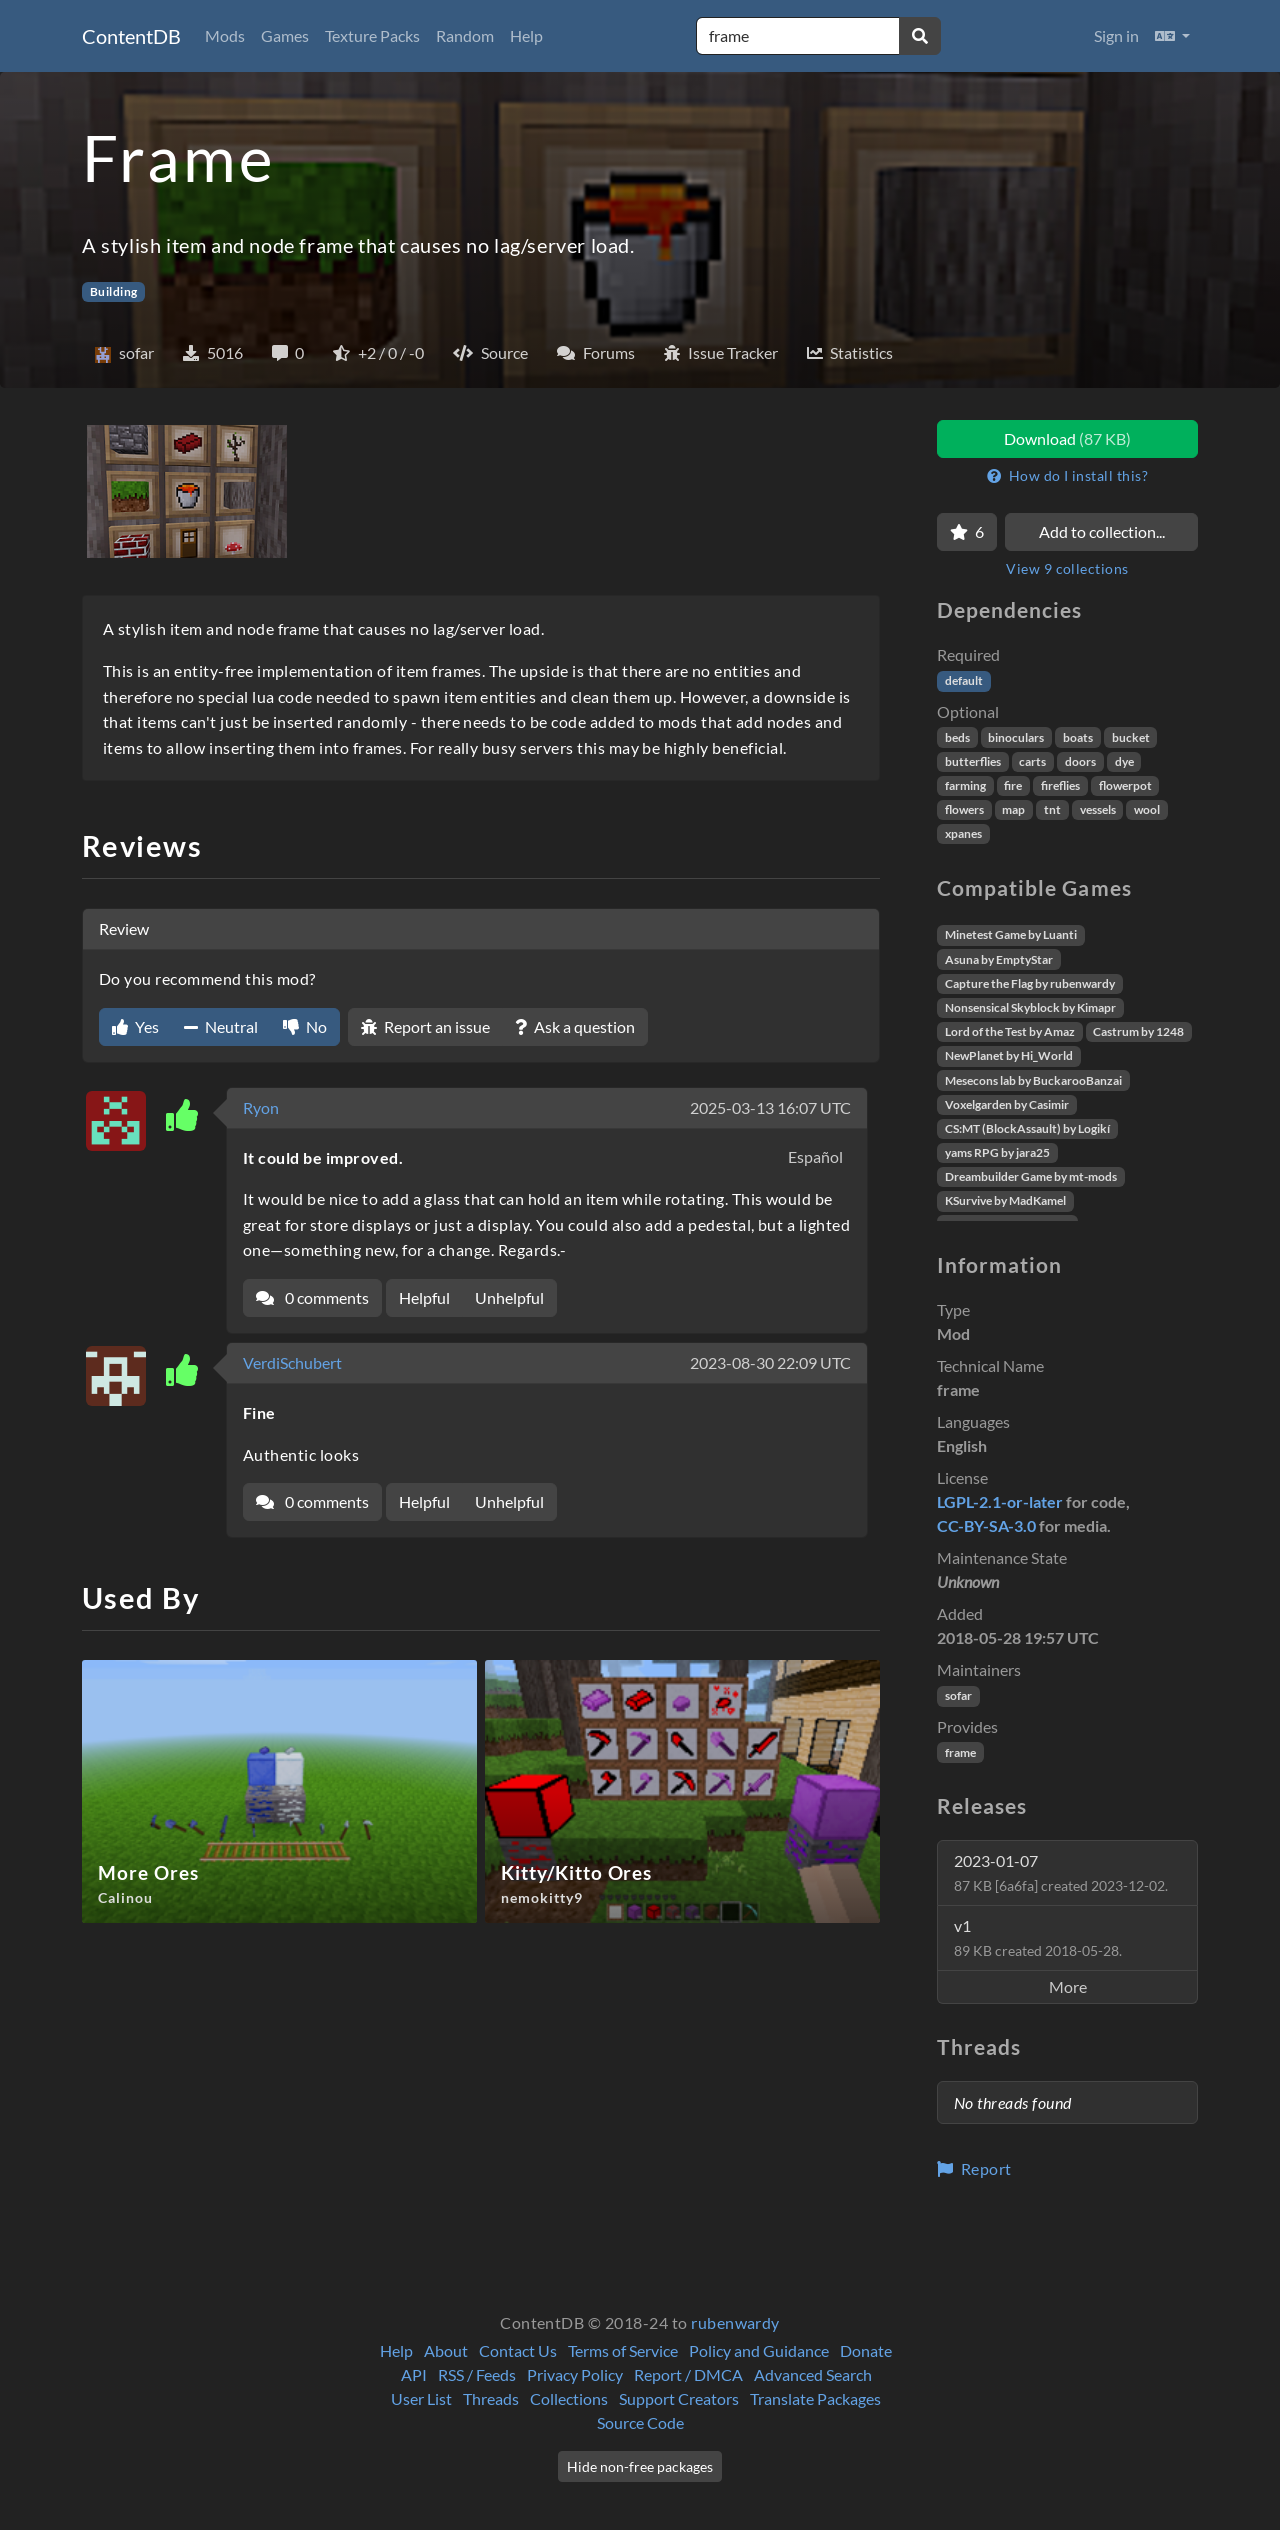 The image size is (1280, 2530). Describe the element at coordinates (999, 959) in the screenshot. I see `Asuna by EmptyStar` at that location.